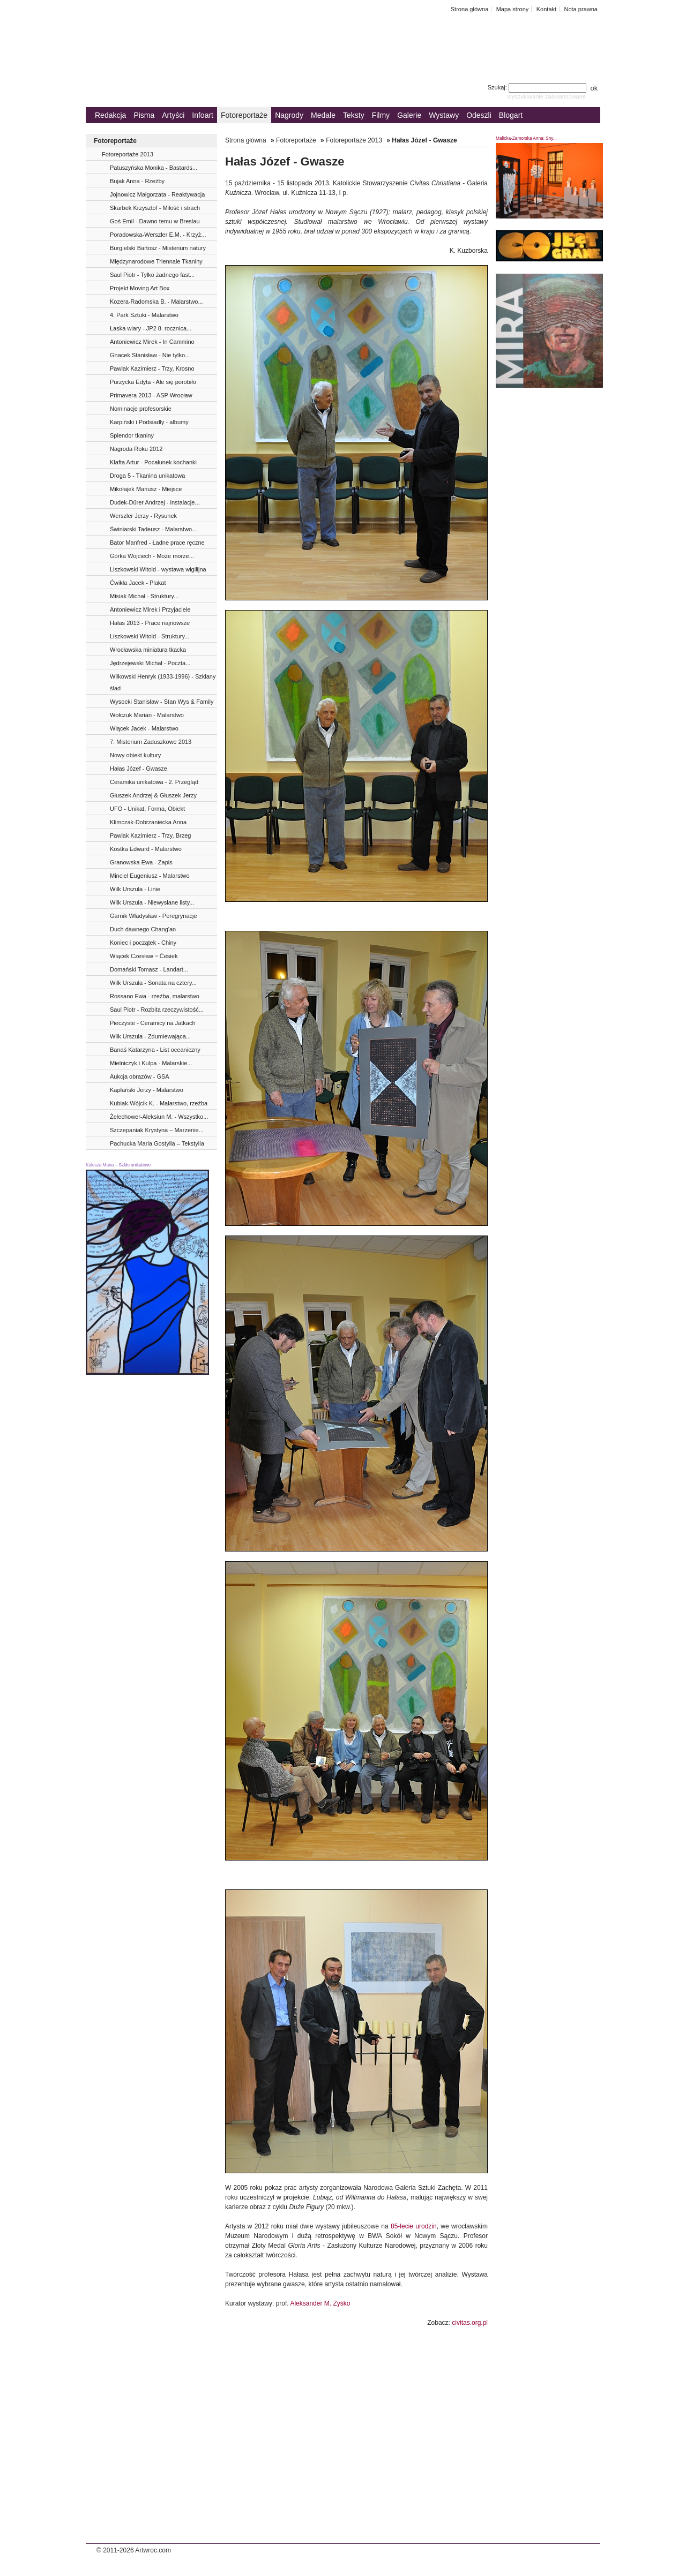  Describe the element at coordinates (147, 475) in the screenshot. I see `Droga 5 - Tkanina unikatowa` at that location.